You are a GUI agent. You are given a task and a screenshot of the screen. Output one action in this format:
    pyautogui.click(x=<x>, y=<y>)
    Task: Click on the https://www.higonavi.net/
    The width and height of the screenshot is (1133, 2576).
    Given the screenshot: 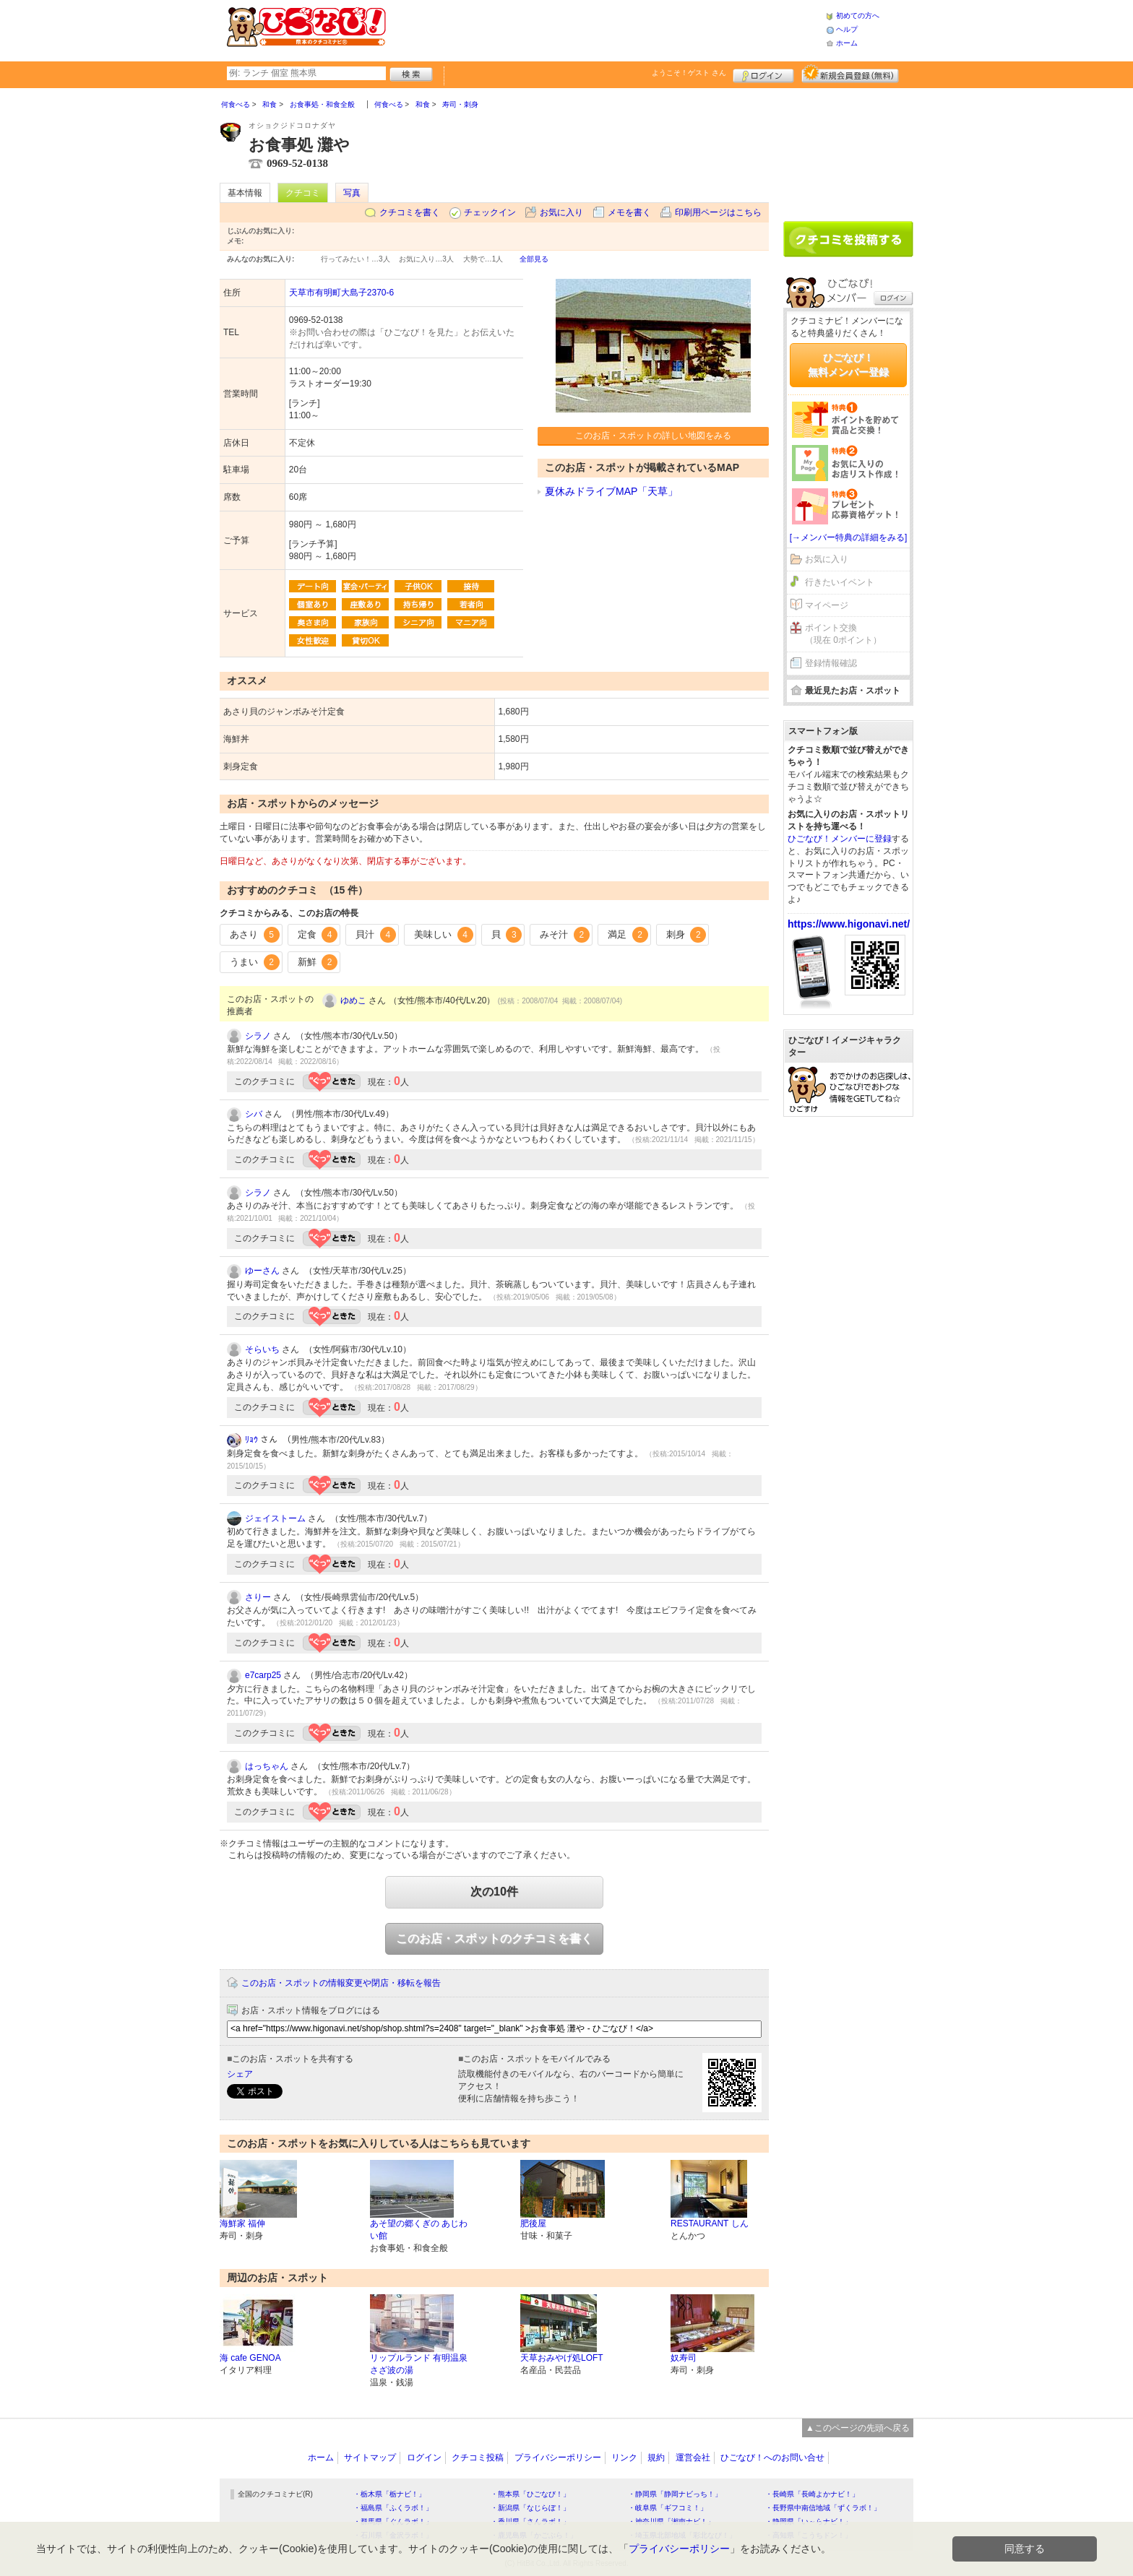 What is the action you would take?
    pyautogui.click(x=849, y=924)
    